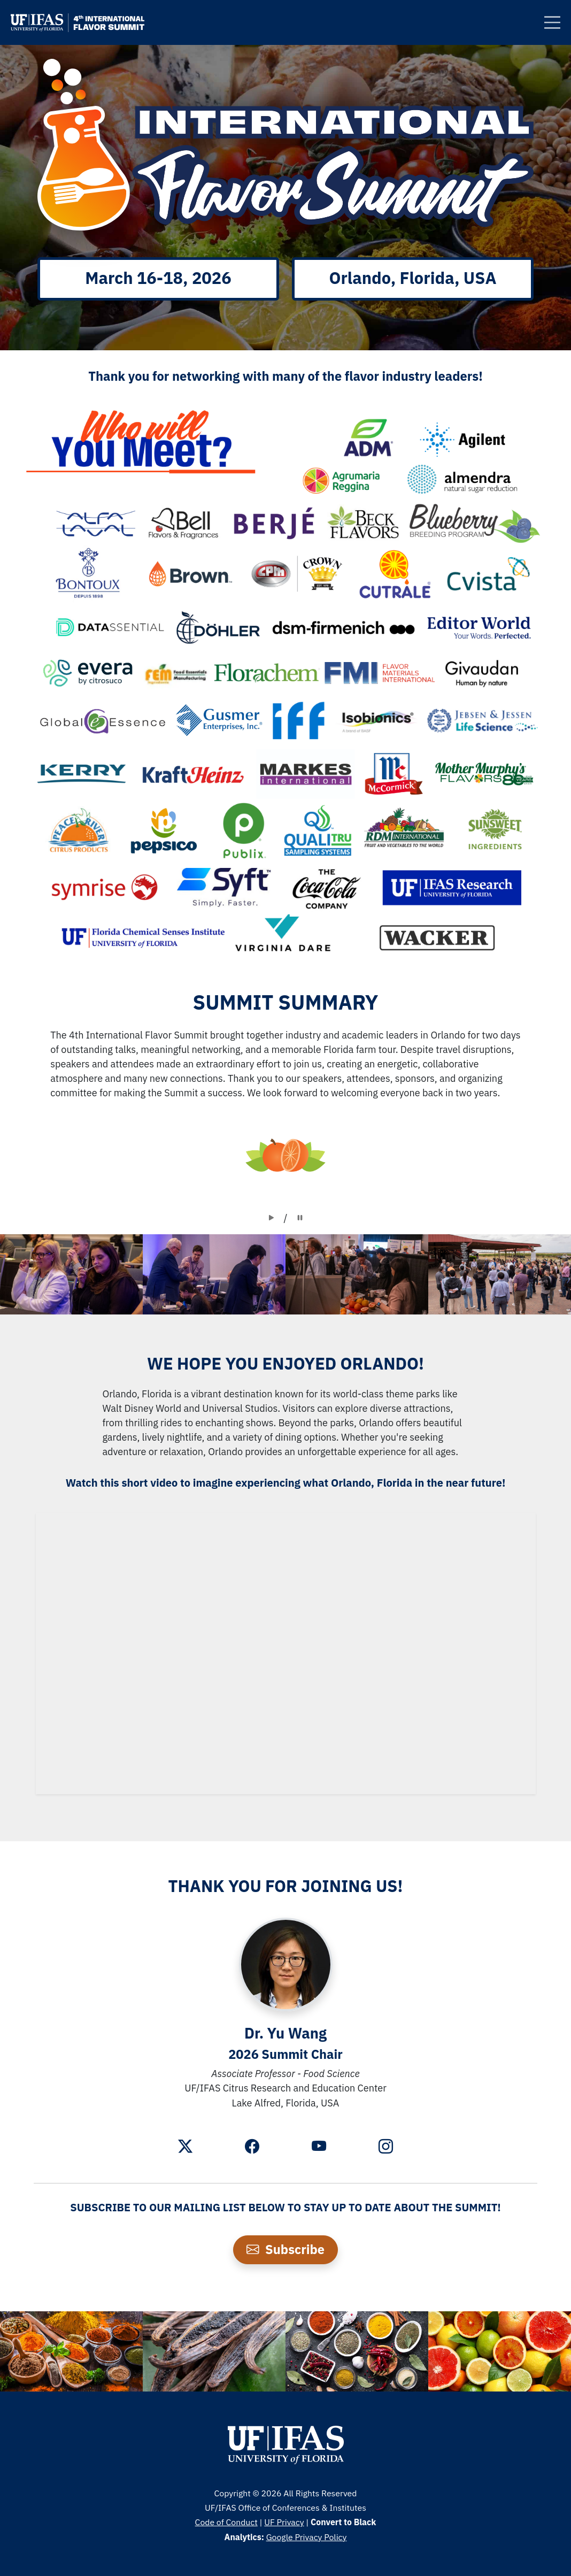 The height and width of the screenshot is (2576, 571). What do you see at coordinates (343, 2522) in the screenshot?
I see `Convert to Black [Clickable Button]` at bounding box center [343, 2522].